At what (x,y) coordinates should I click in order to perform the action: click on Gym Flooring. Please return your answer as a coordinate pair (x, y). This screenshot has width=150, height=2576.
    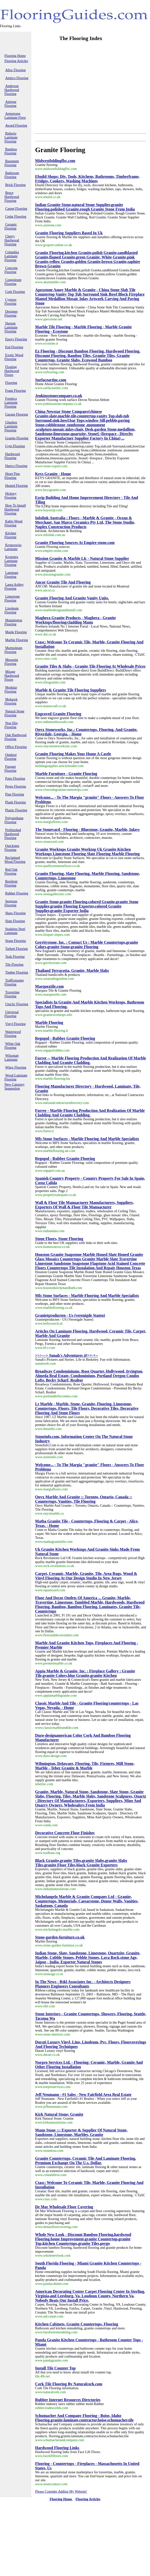
    Looking at the image, I should click on (15, 446).